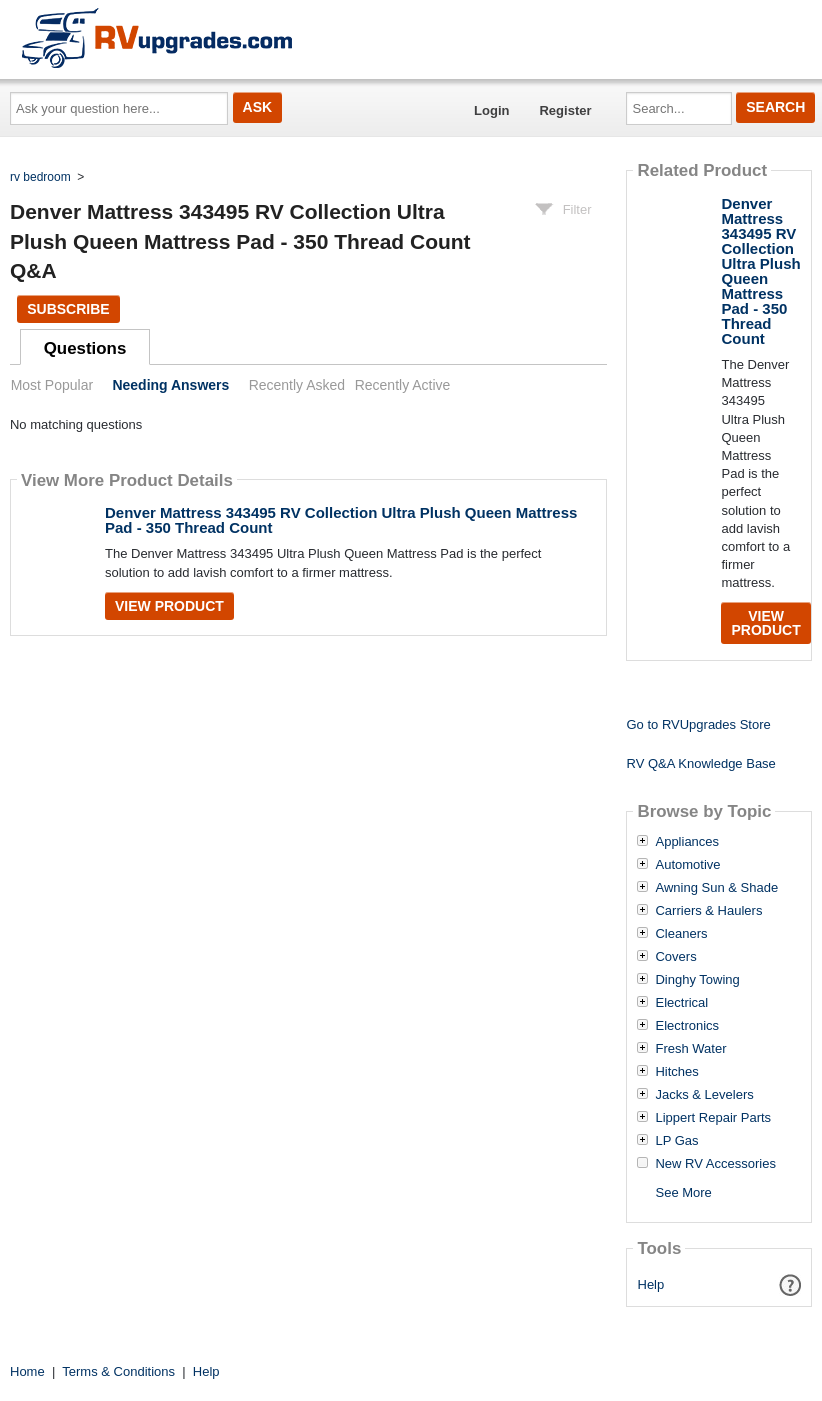 Image resolution: width=822 pixels, height=1401 pixels. What do you see at coordinates (52, 385) in the screenshot?
I see `Most Popular` at bounding box center [52, 385].